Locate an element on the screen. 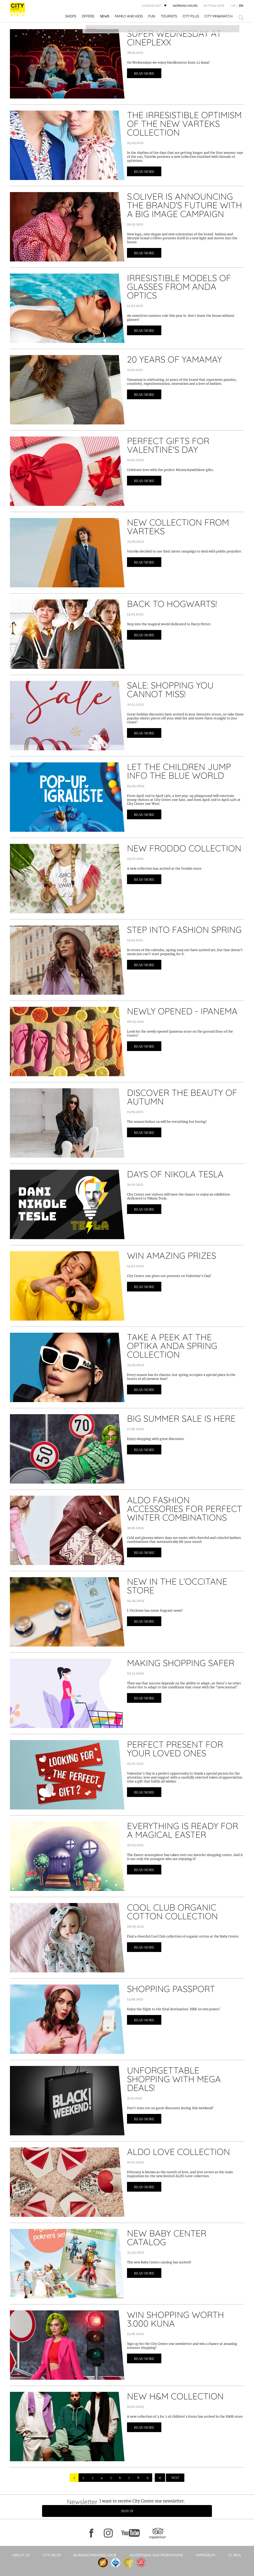 This screenshot has width=254, height=2576. NEW FRODDO COLLECTION is located at coordinates (184, 848).